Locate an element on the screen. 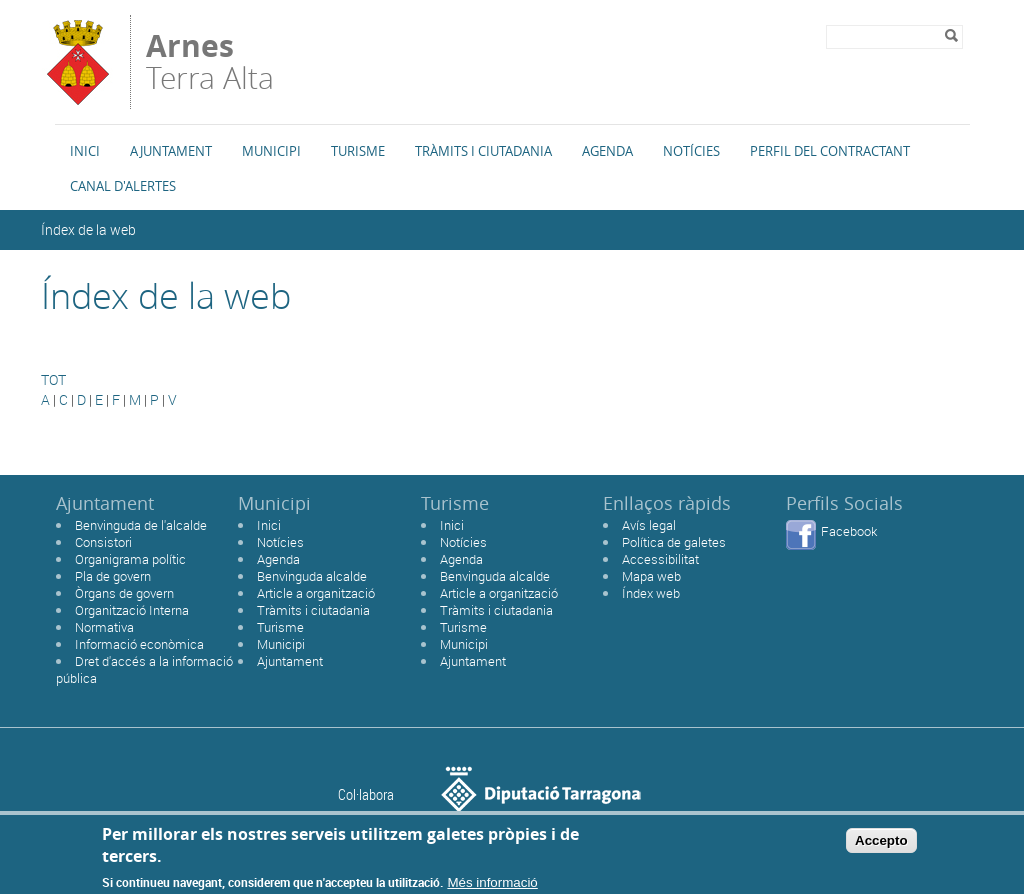  Accessibilitat is located at coordinates (660, 559).